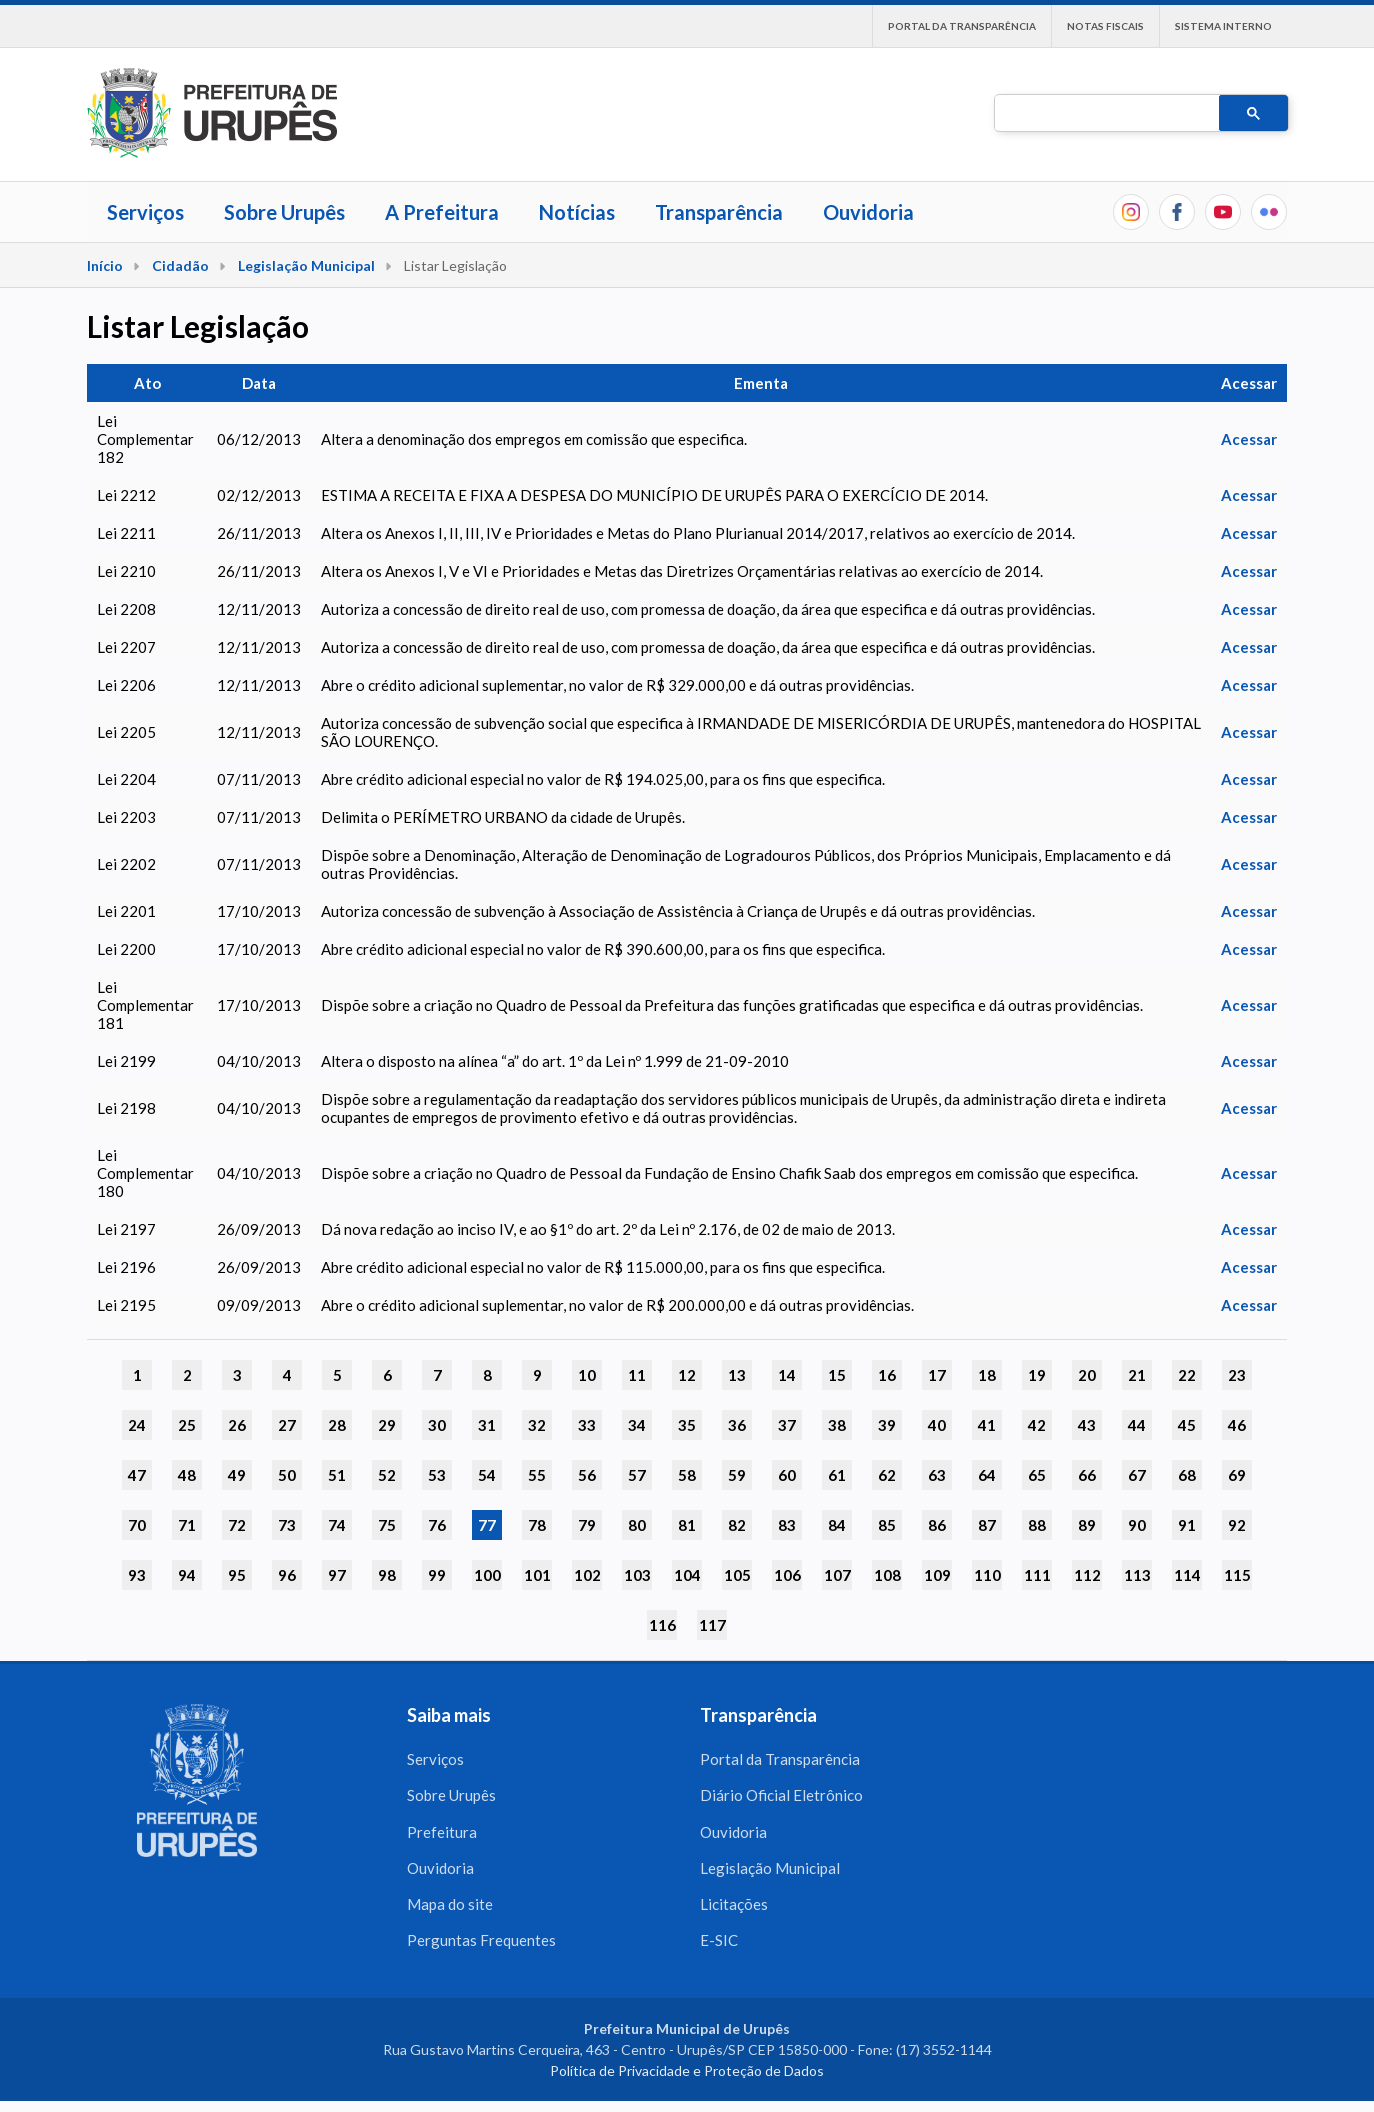 The image size is (1374, 2112). I want to click on 100, so click(487, 1575).